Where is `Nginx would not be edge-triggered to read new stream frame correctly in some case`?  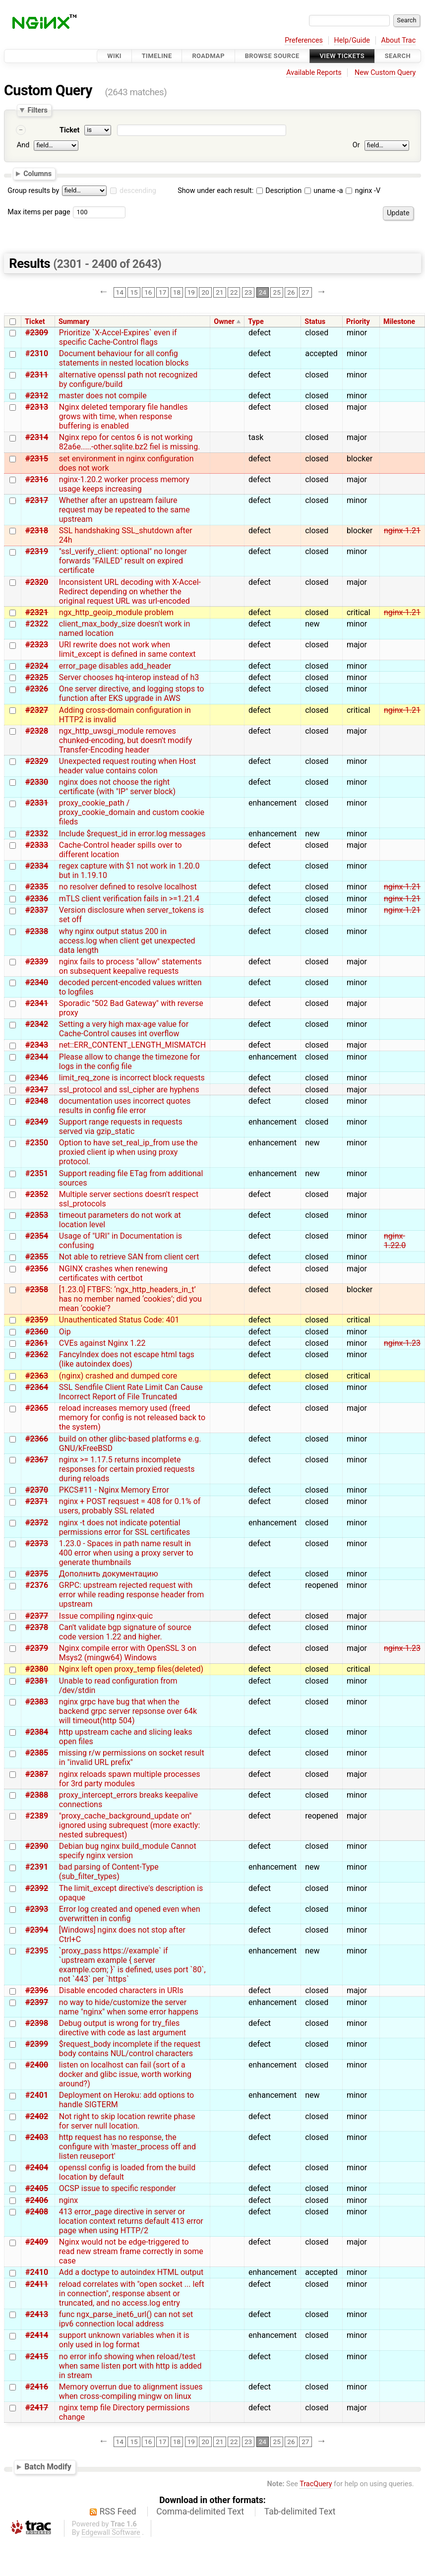 Nginx would not be edge-triggered to read new stream frame correctly in some case is located at coordinates (131, 2251).